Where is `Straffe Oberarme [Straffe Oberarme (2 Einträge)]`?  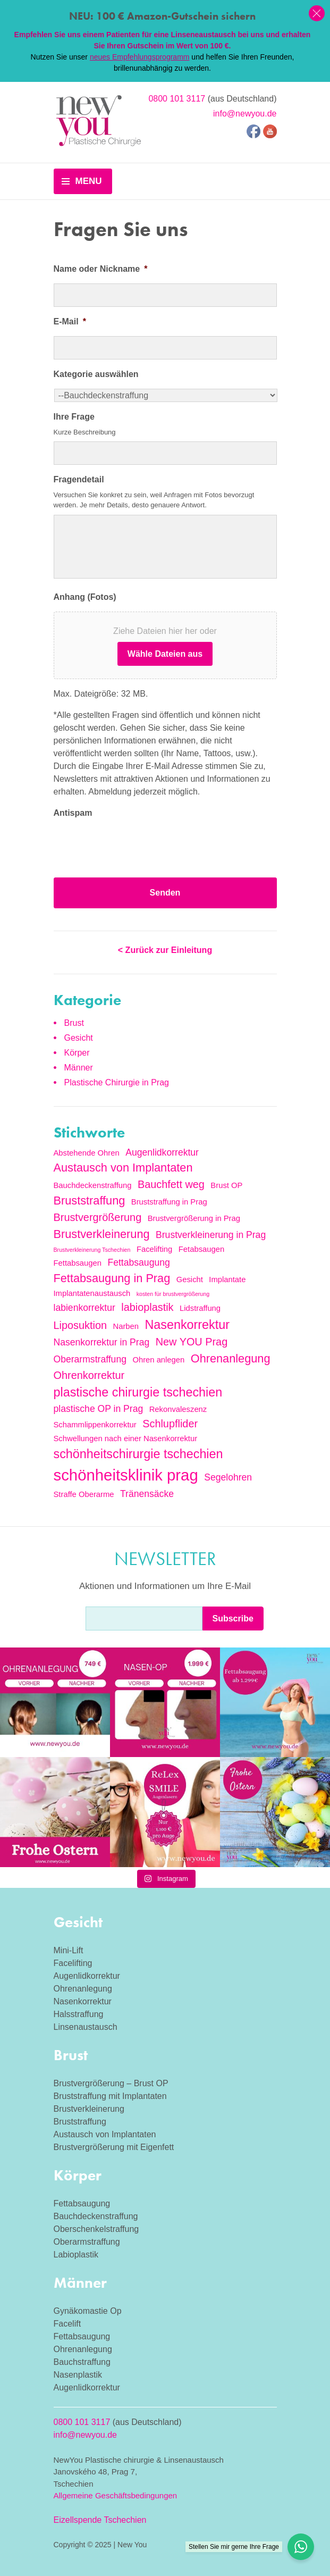 Straffe Oberarme [Straffe Oberarme (2 Einträge)] is located at coordinates (84, 1494).